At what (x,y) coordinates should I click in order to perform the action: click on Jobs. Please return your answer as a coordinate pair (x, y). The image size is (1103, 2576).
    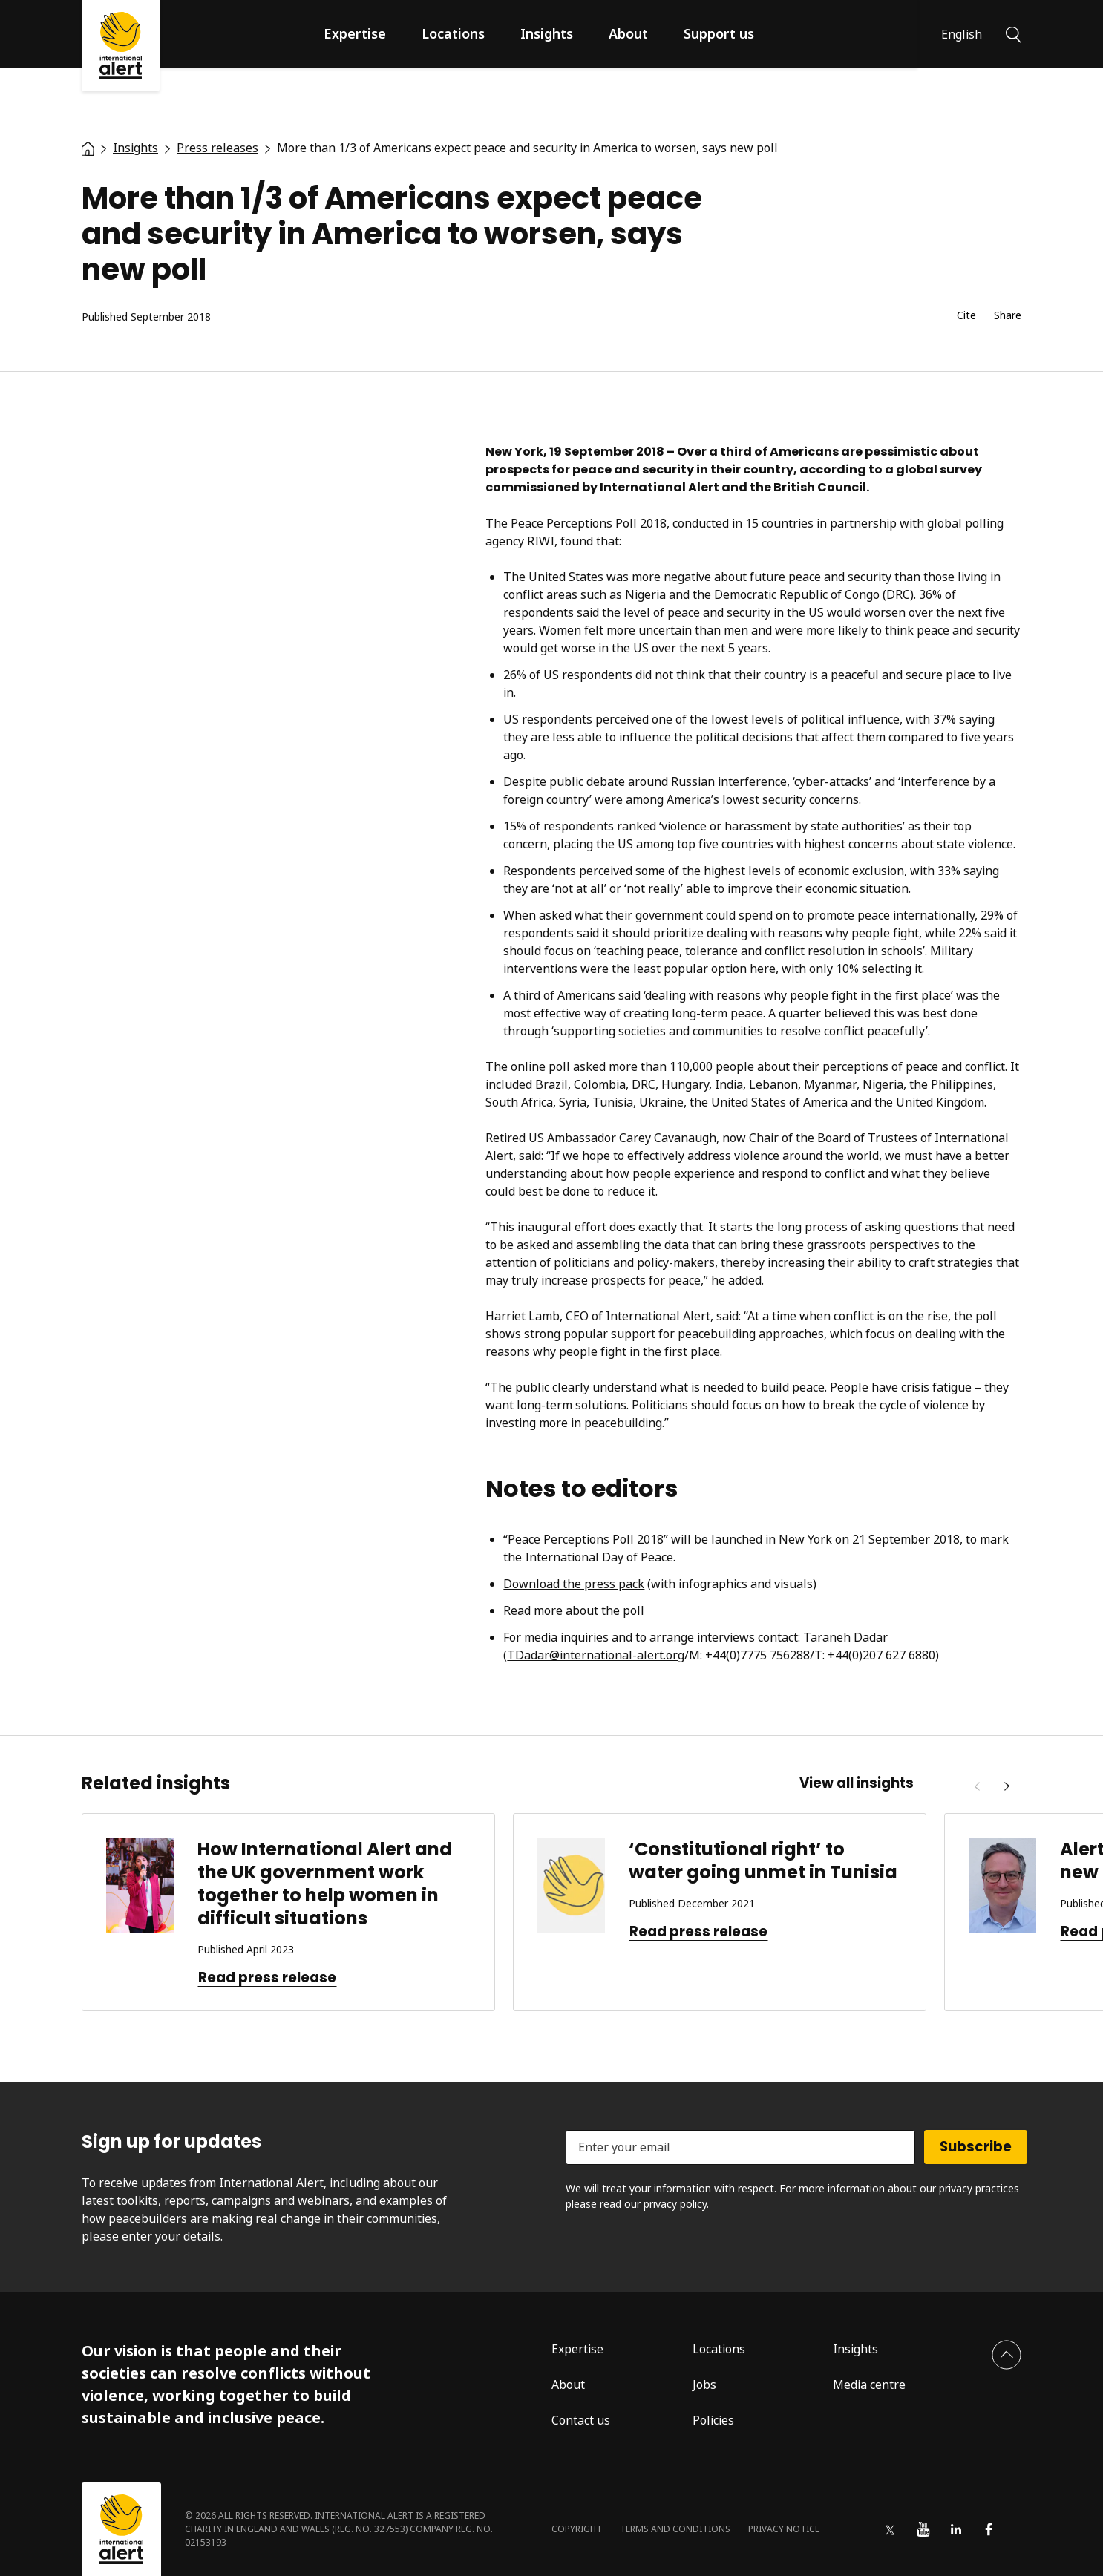
    Looking at the image, I should click on (704, 2384).